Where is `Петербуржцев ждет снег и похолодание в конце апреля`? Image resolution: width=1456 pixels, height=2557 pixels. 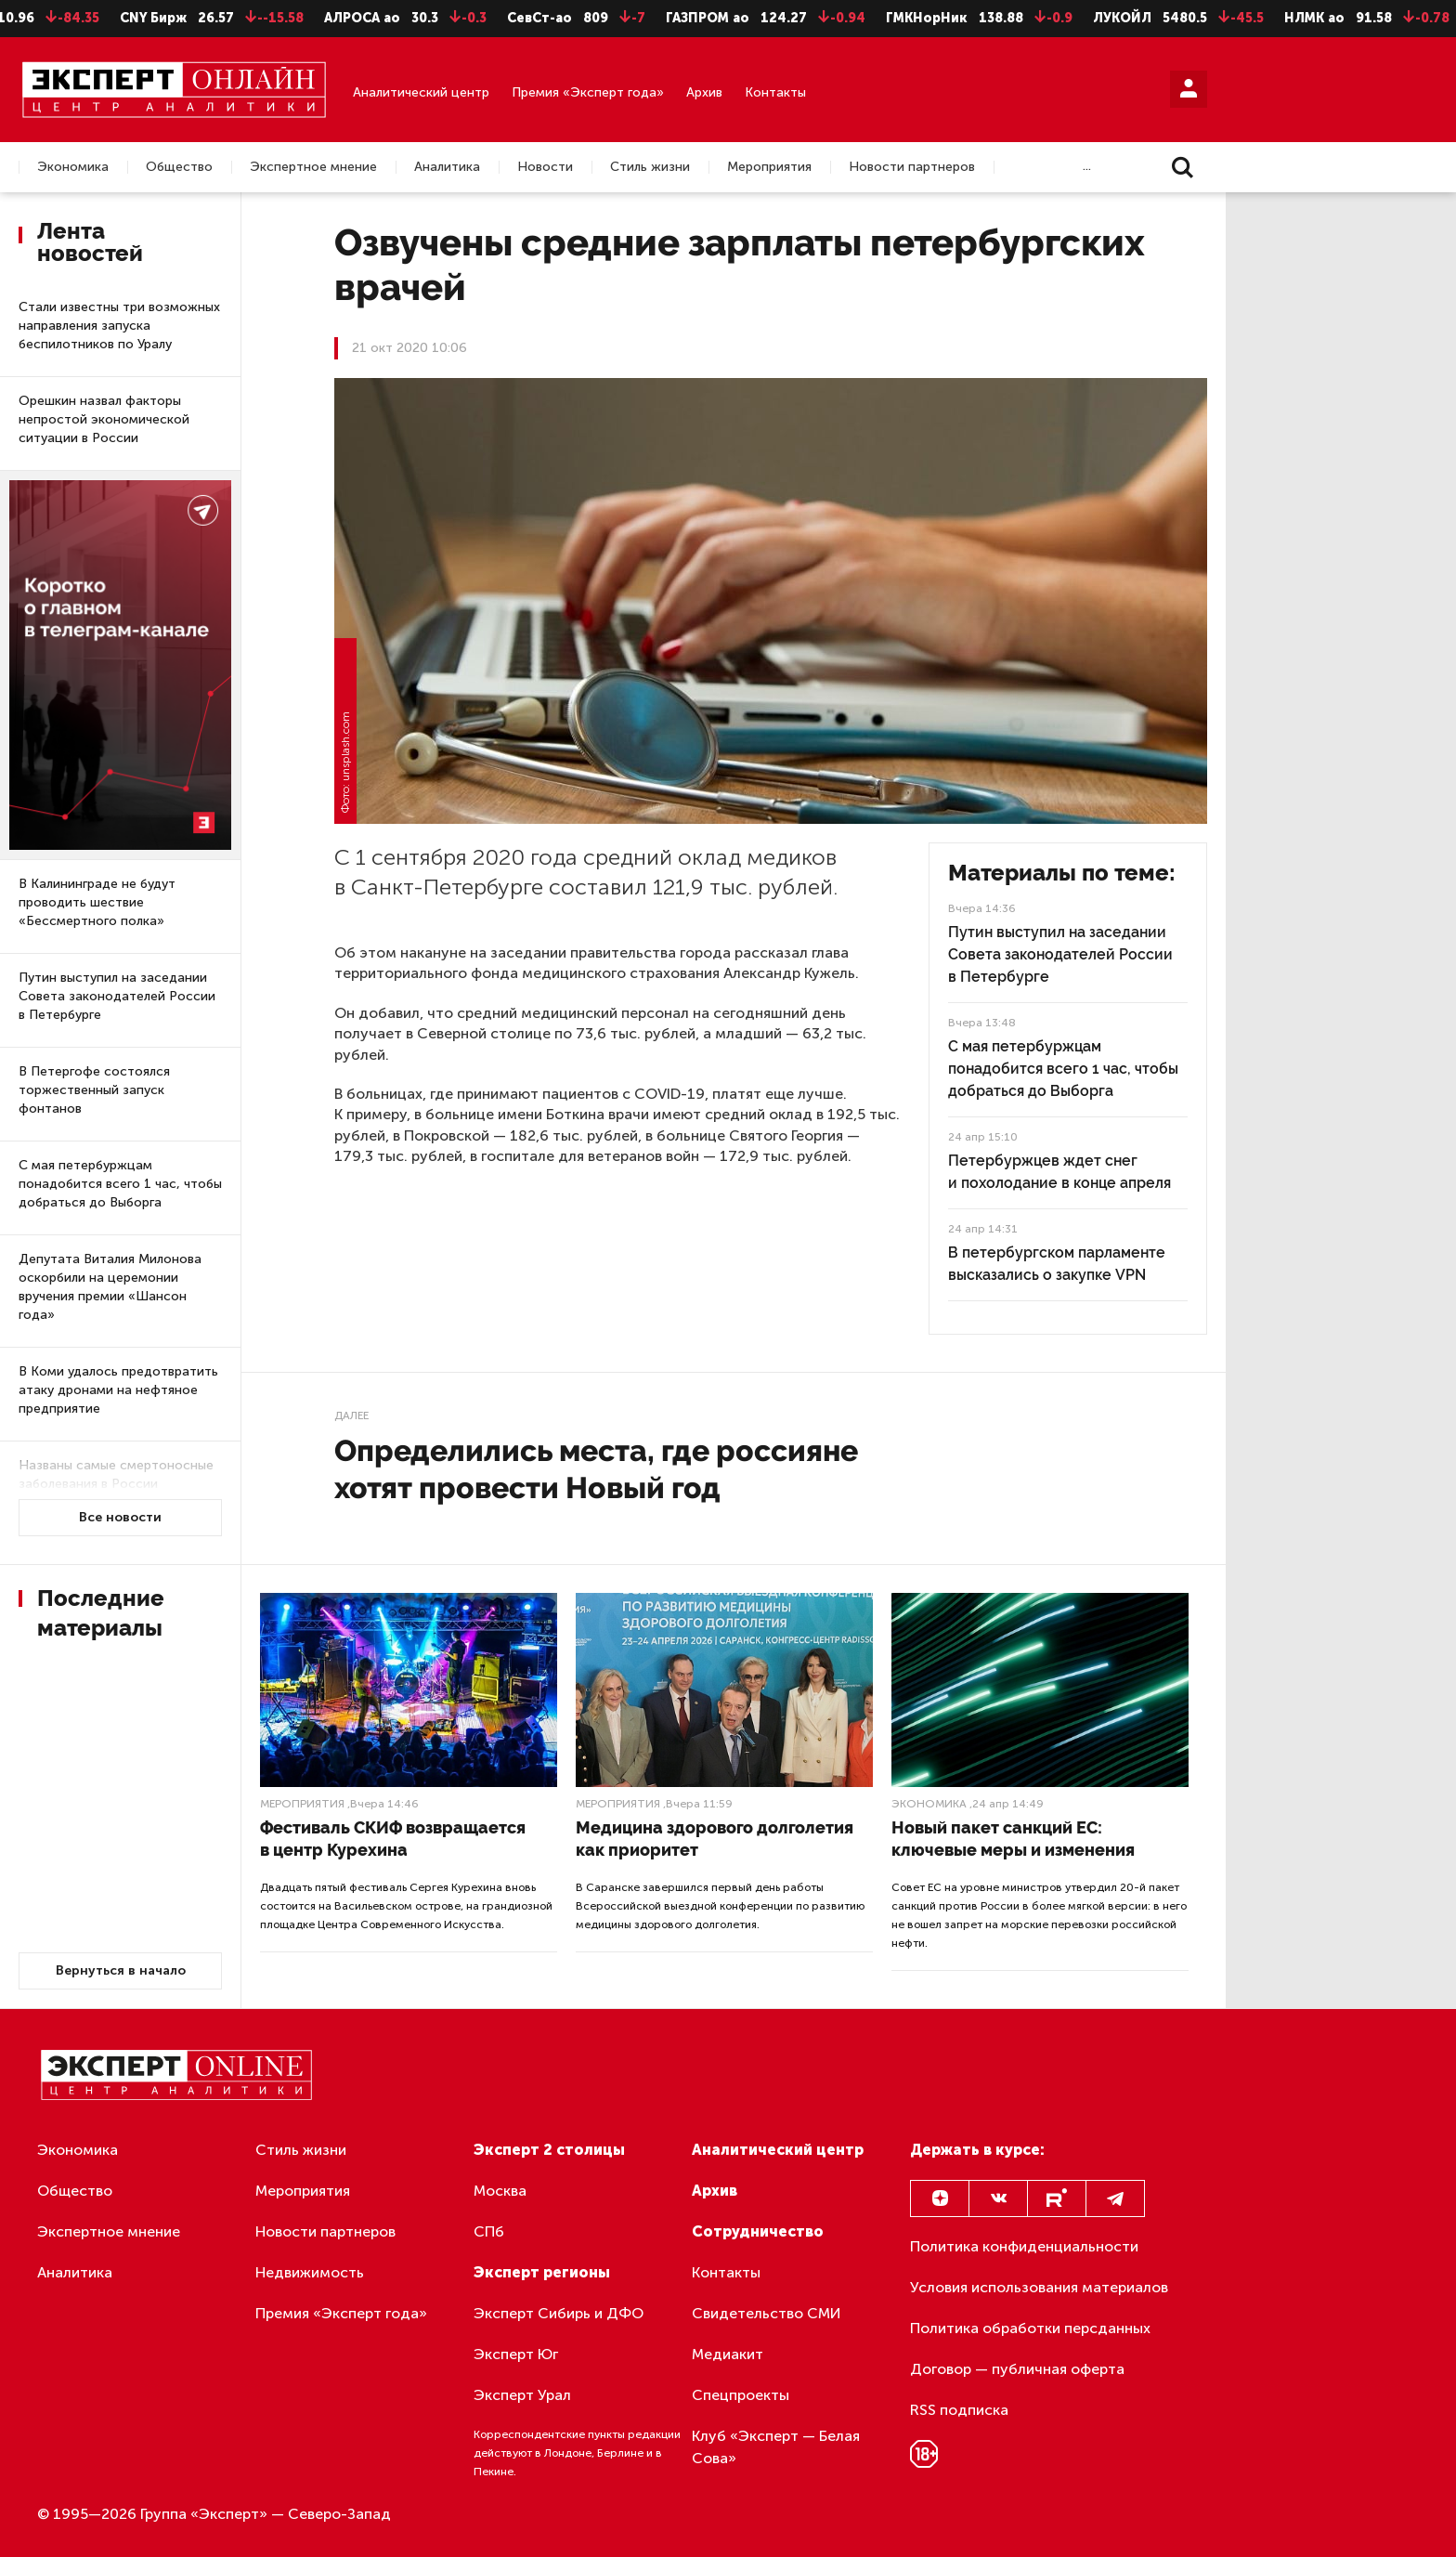 Петербуржцев ждет снег и похолодание в конце апреля is located at coordinates (1059, 1172).